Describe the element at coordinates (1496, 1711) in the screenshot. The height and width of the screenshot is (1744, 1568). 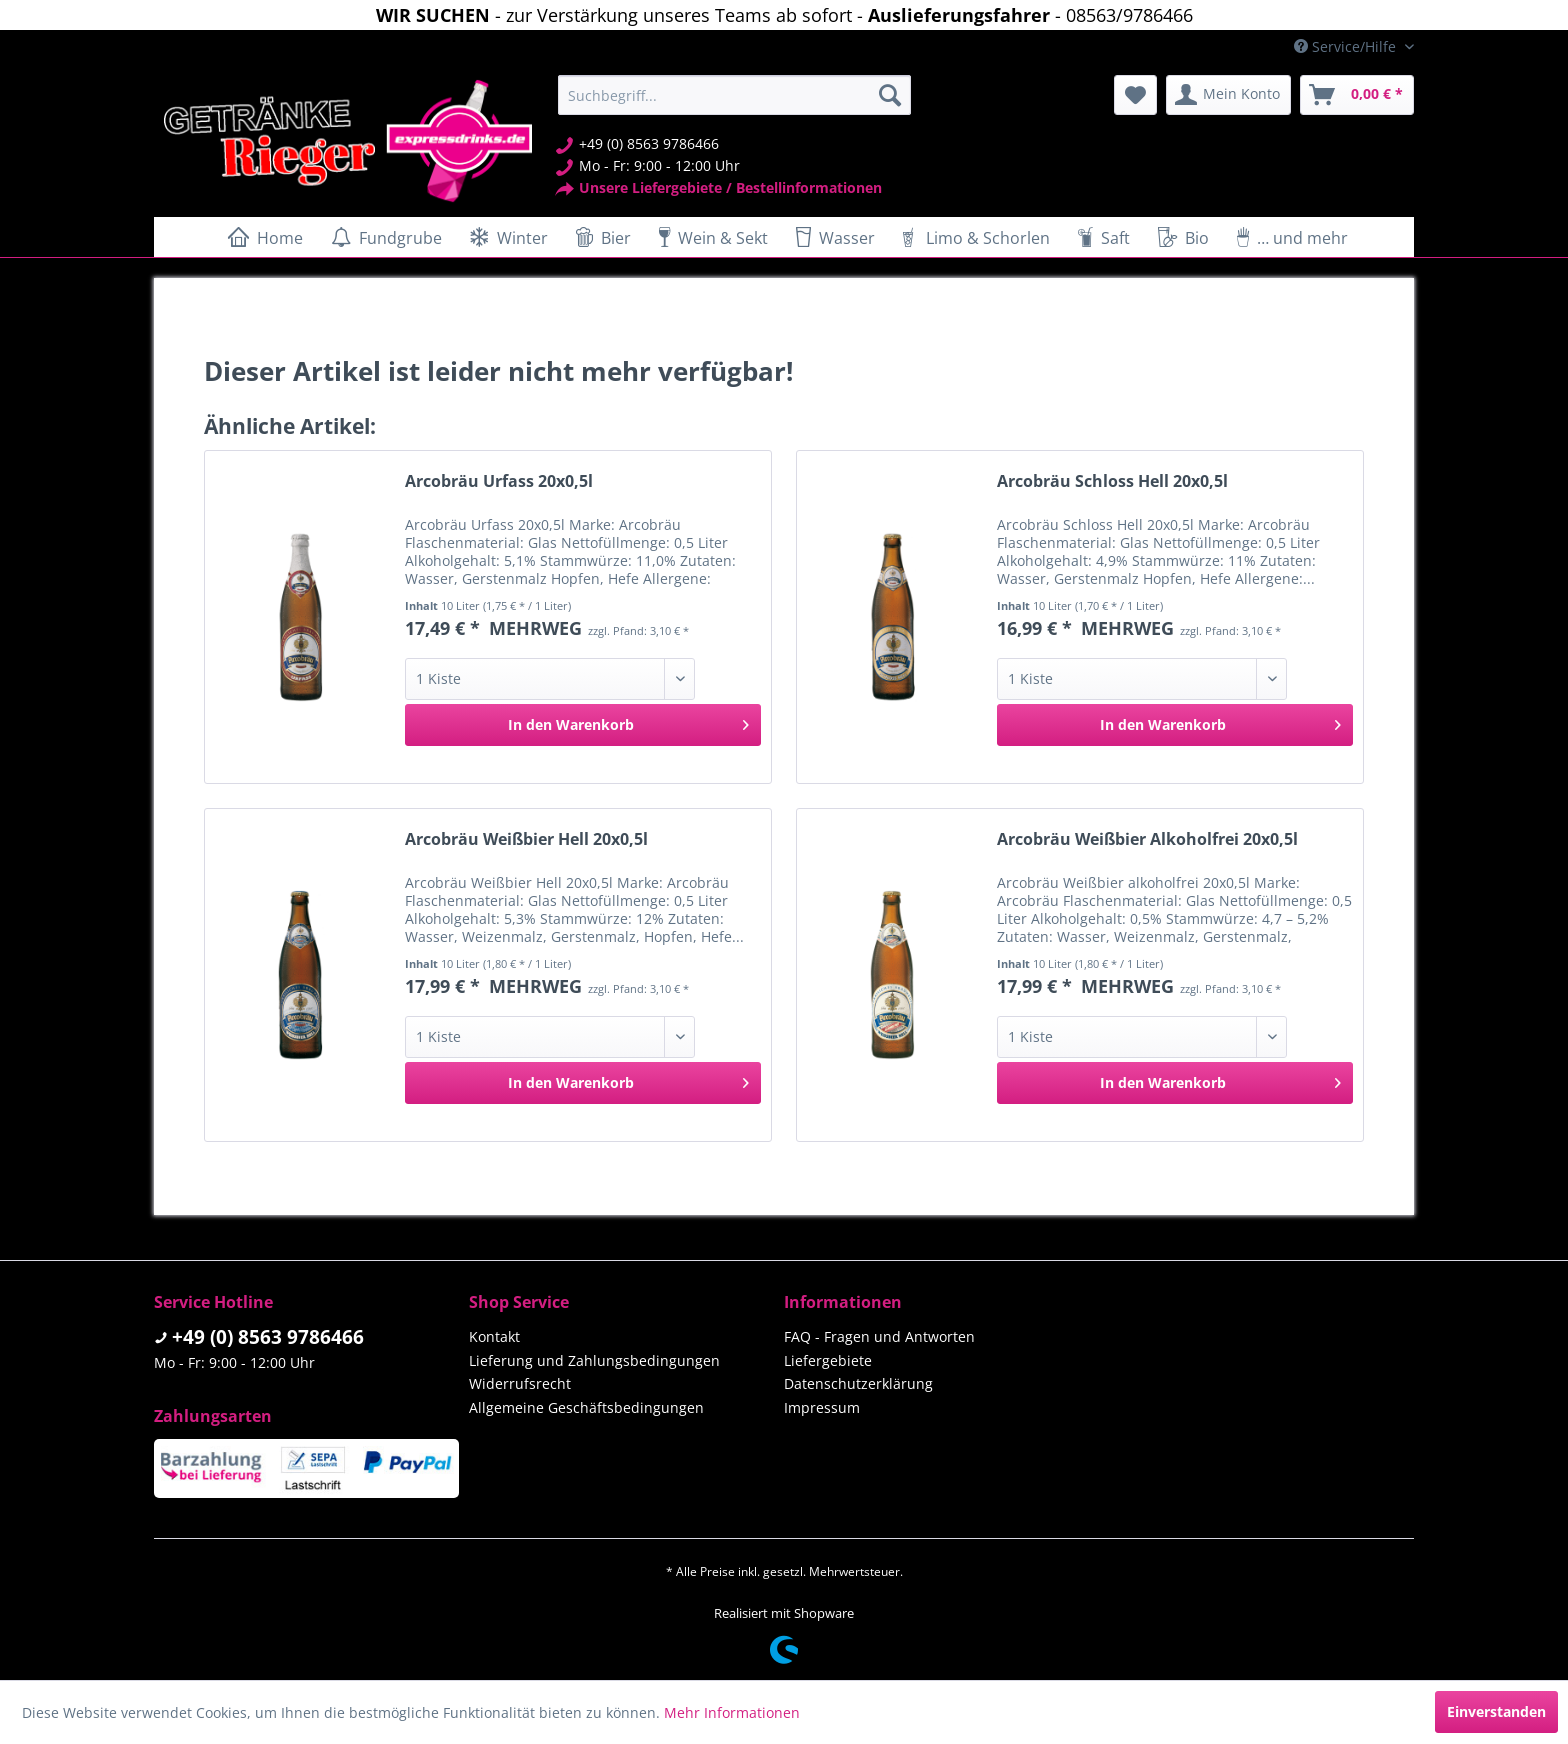
I see `Einverstanden` at that location.